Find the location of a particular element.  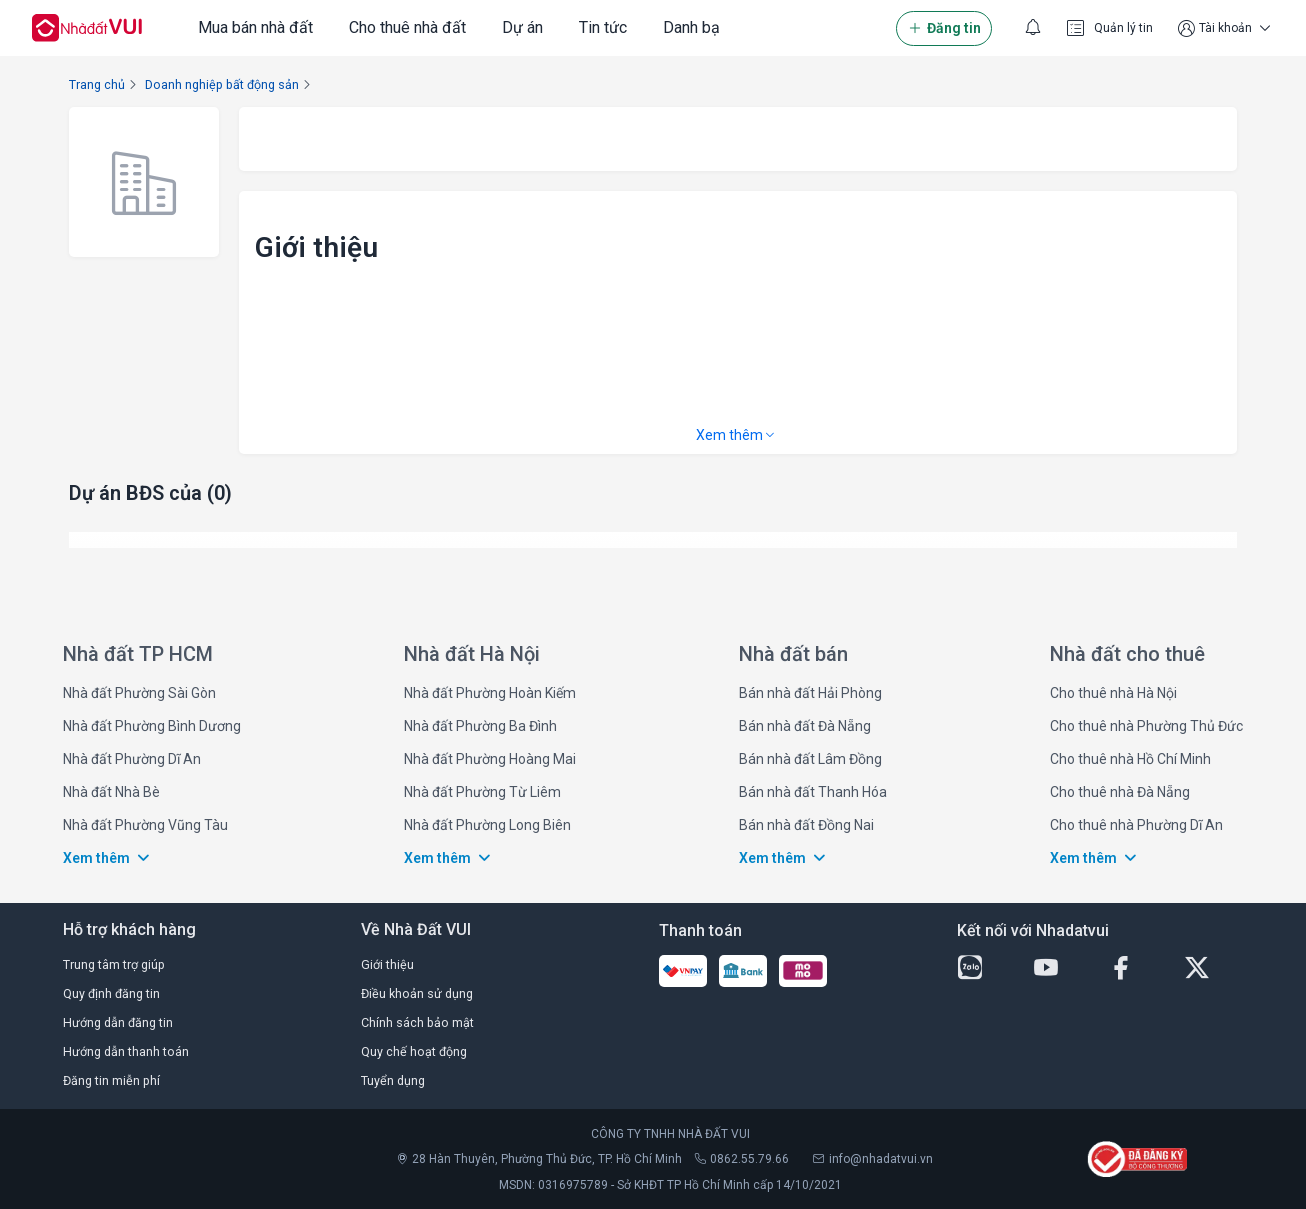

[youtube-button] is located at coordinates (1063, 968).